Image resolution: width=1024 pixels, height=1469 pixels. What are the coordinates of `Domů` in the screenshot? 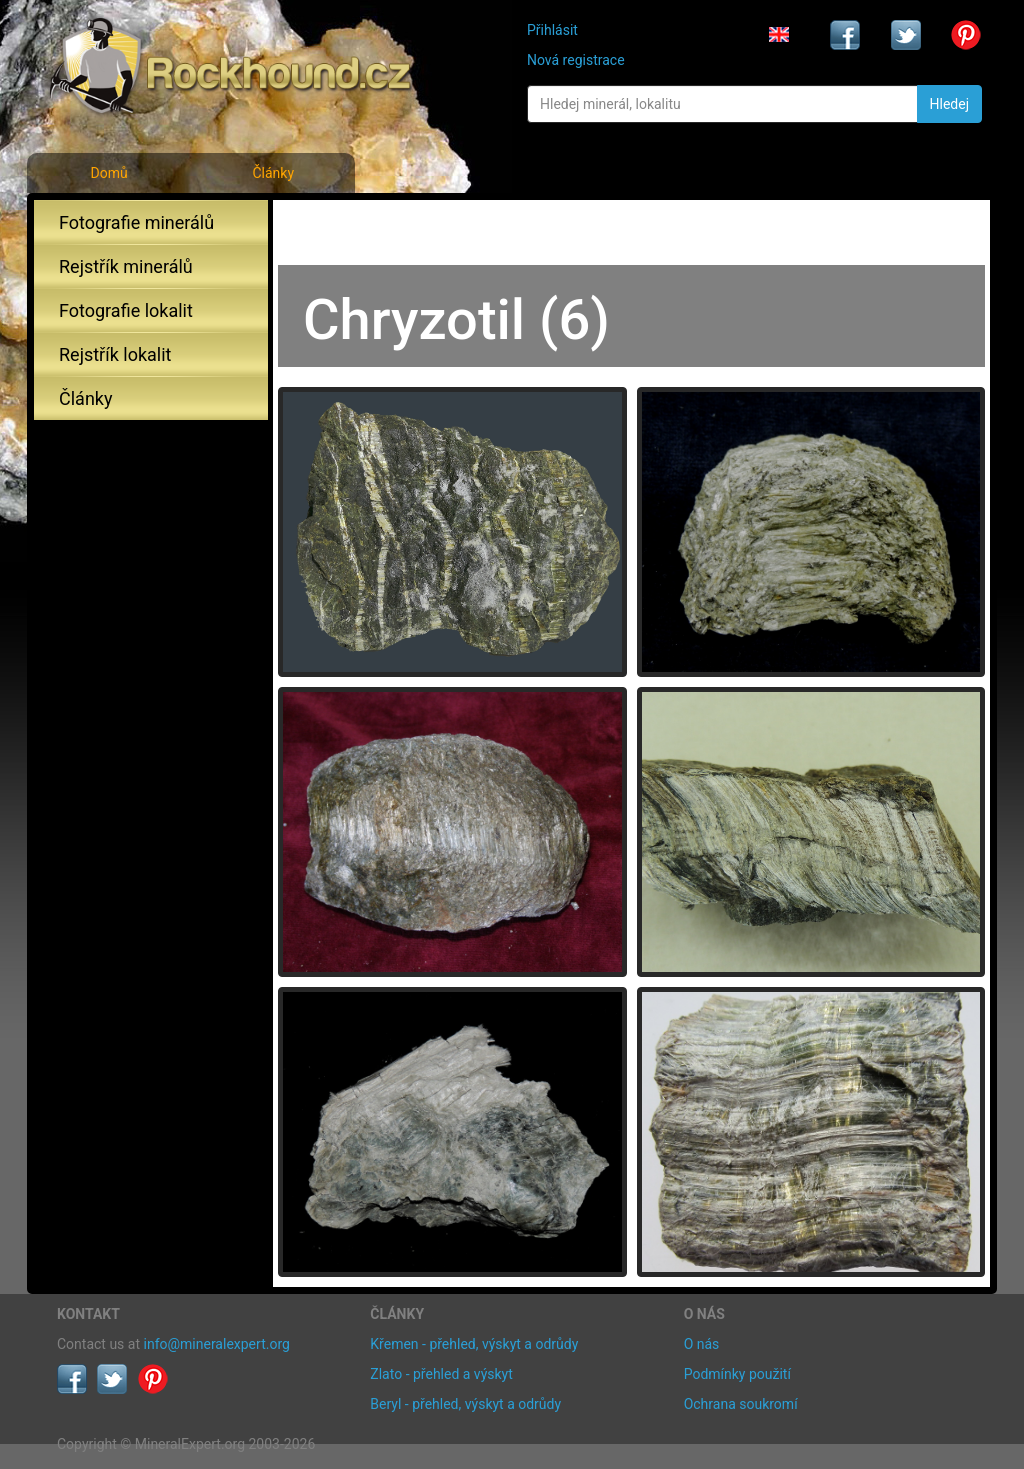 It's located at (108, 173).